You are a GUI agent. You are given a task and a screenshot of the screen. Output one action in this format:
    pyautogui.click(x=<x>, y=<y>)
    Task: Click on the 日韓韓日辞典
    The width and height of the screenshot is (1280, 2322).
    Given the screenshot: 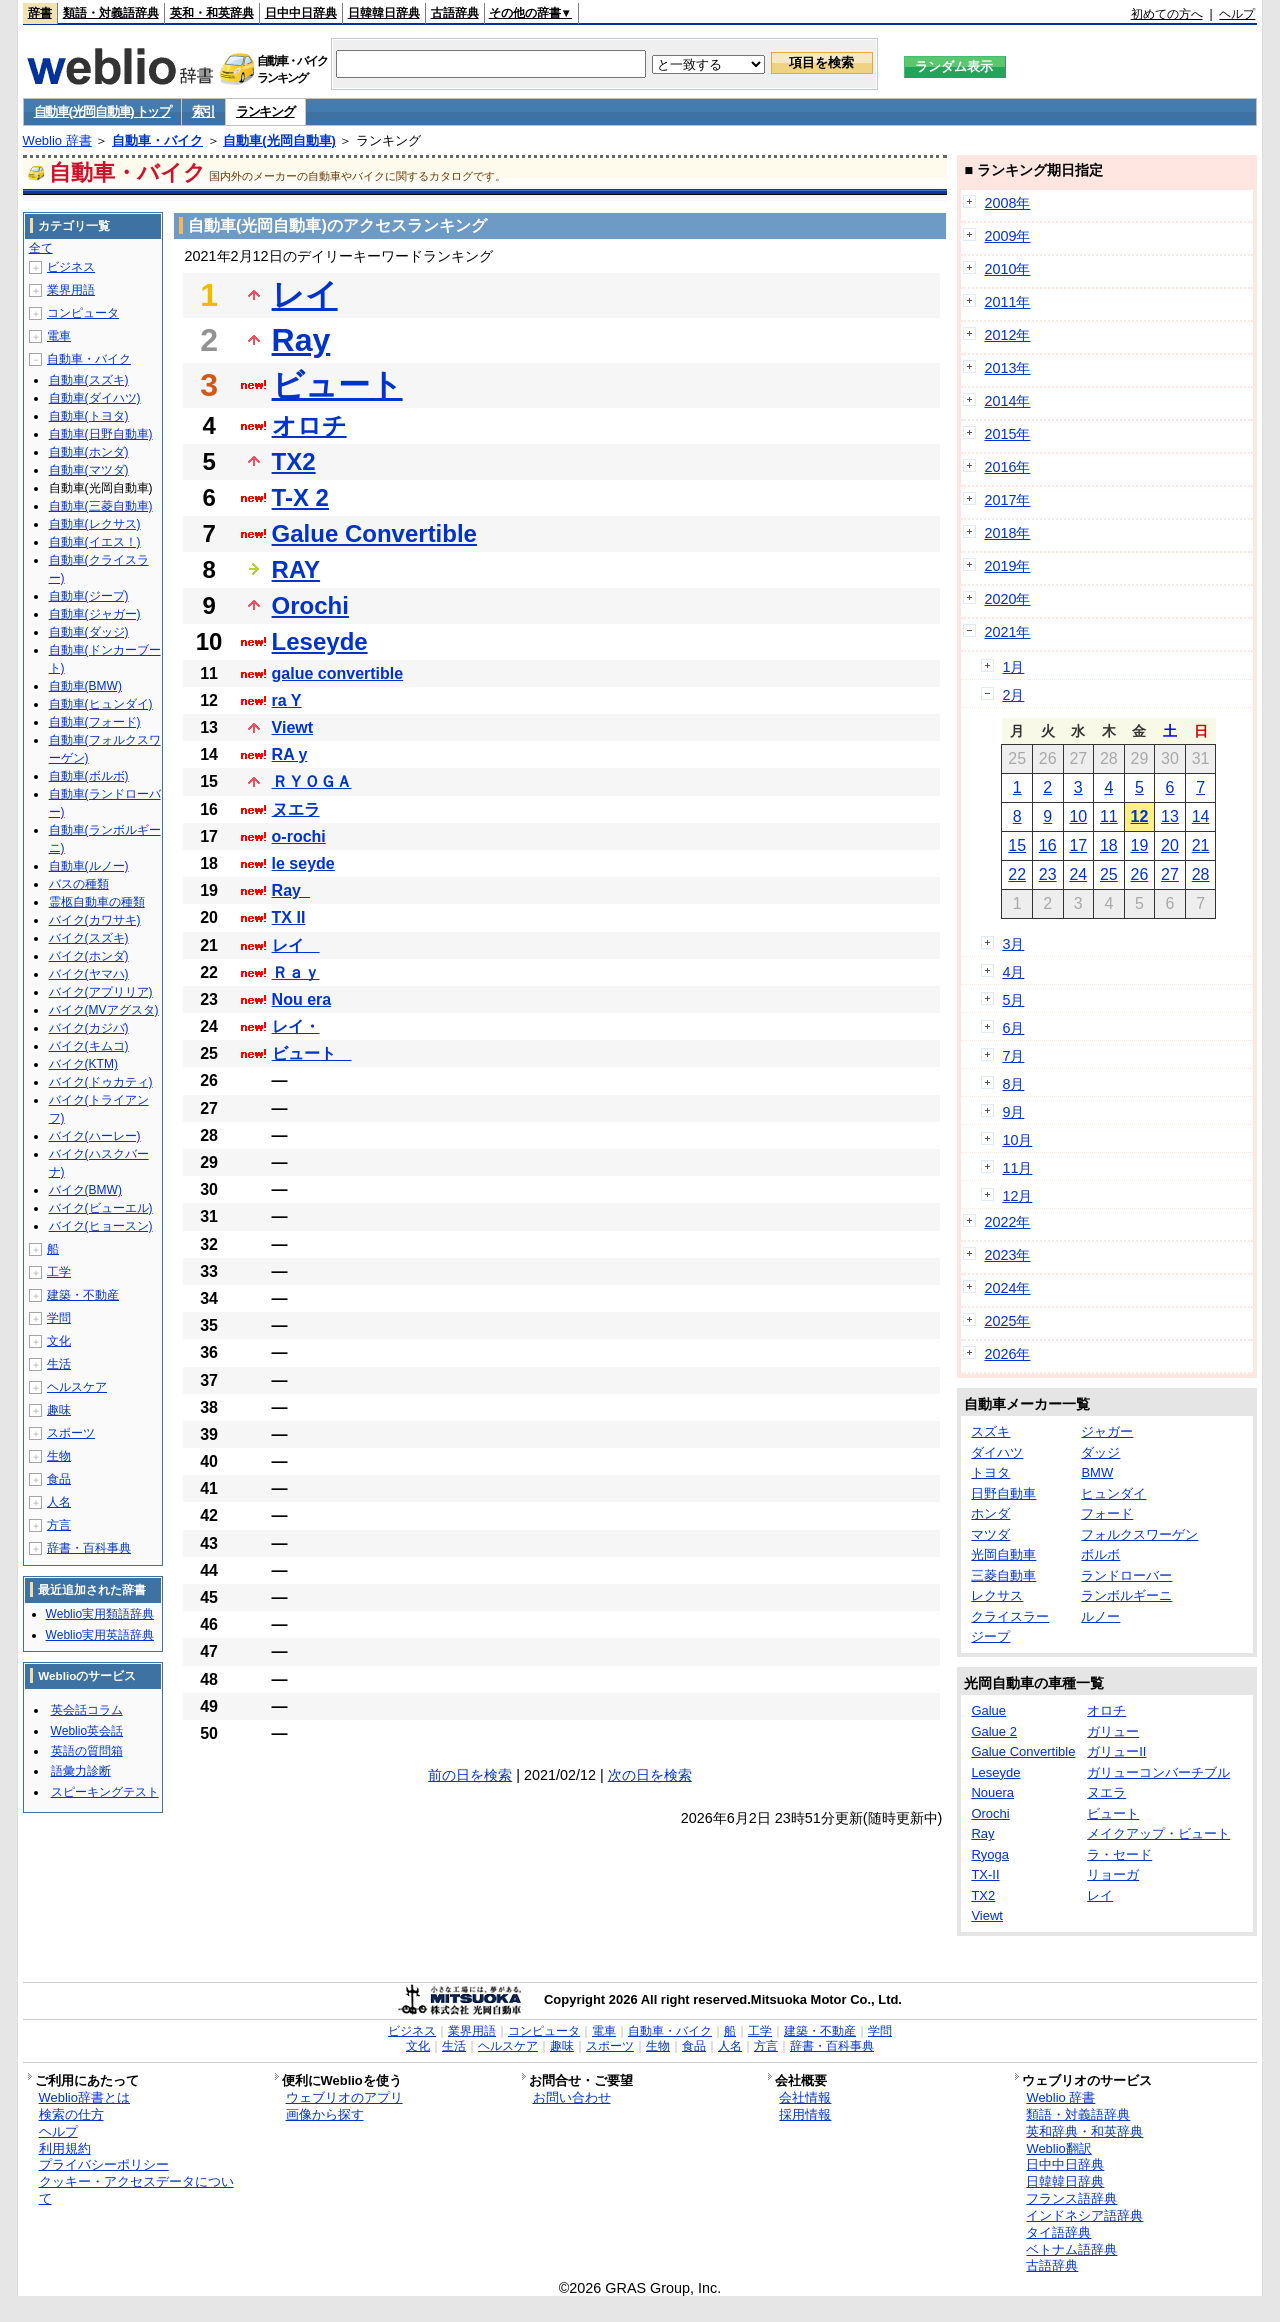 What is the action you would take?
    pyautogui.click(x=384, y=13)
    